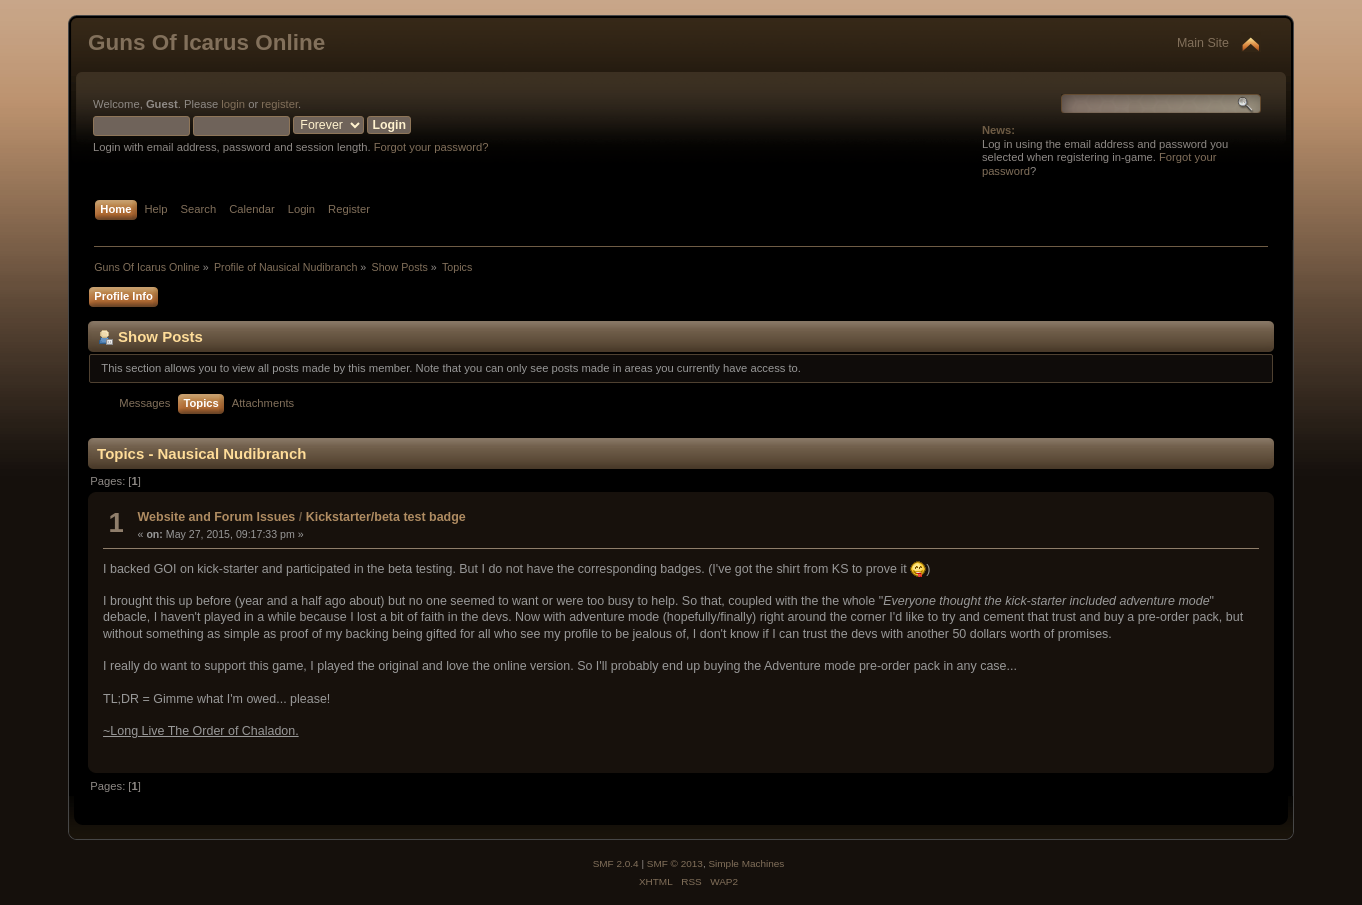 This screenshot has width=1362, height=905. I want to click on login, so click(233, 104).